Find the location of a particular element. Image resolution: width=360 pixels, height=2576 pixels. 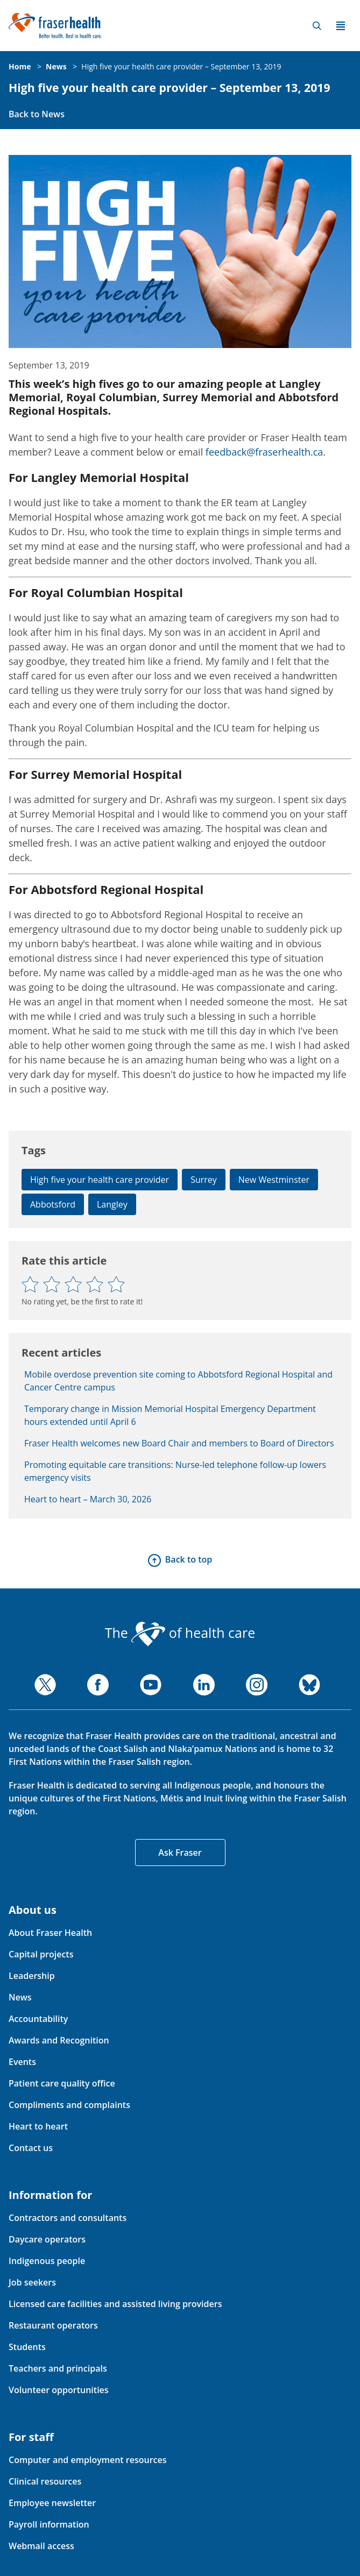

Menu is located at coordinates (340, 26).